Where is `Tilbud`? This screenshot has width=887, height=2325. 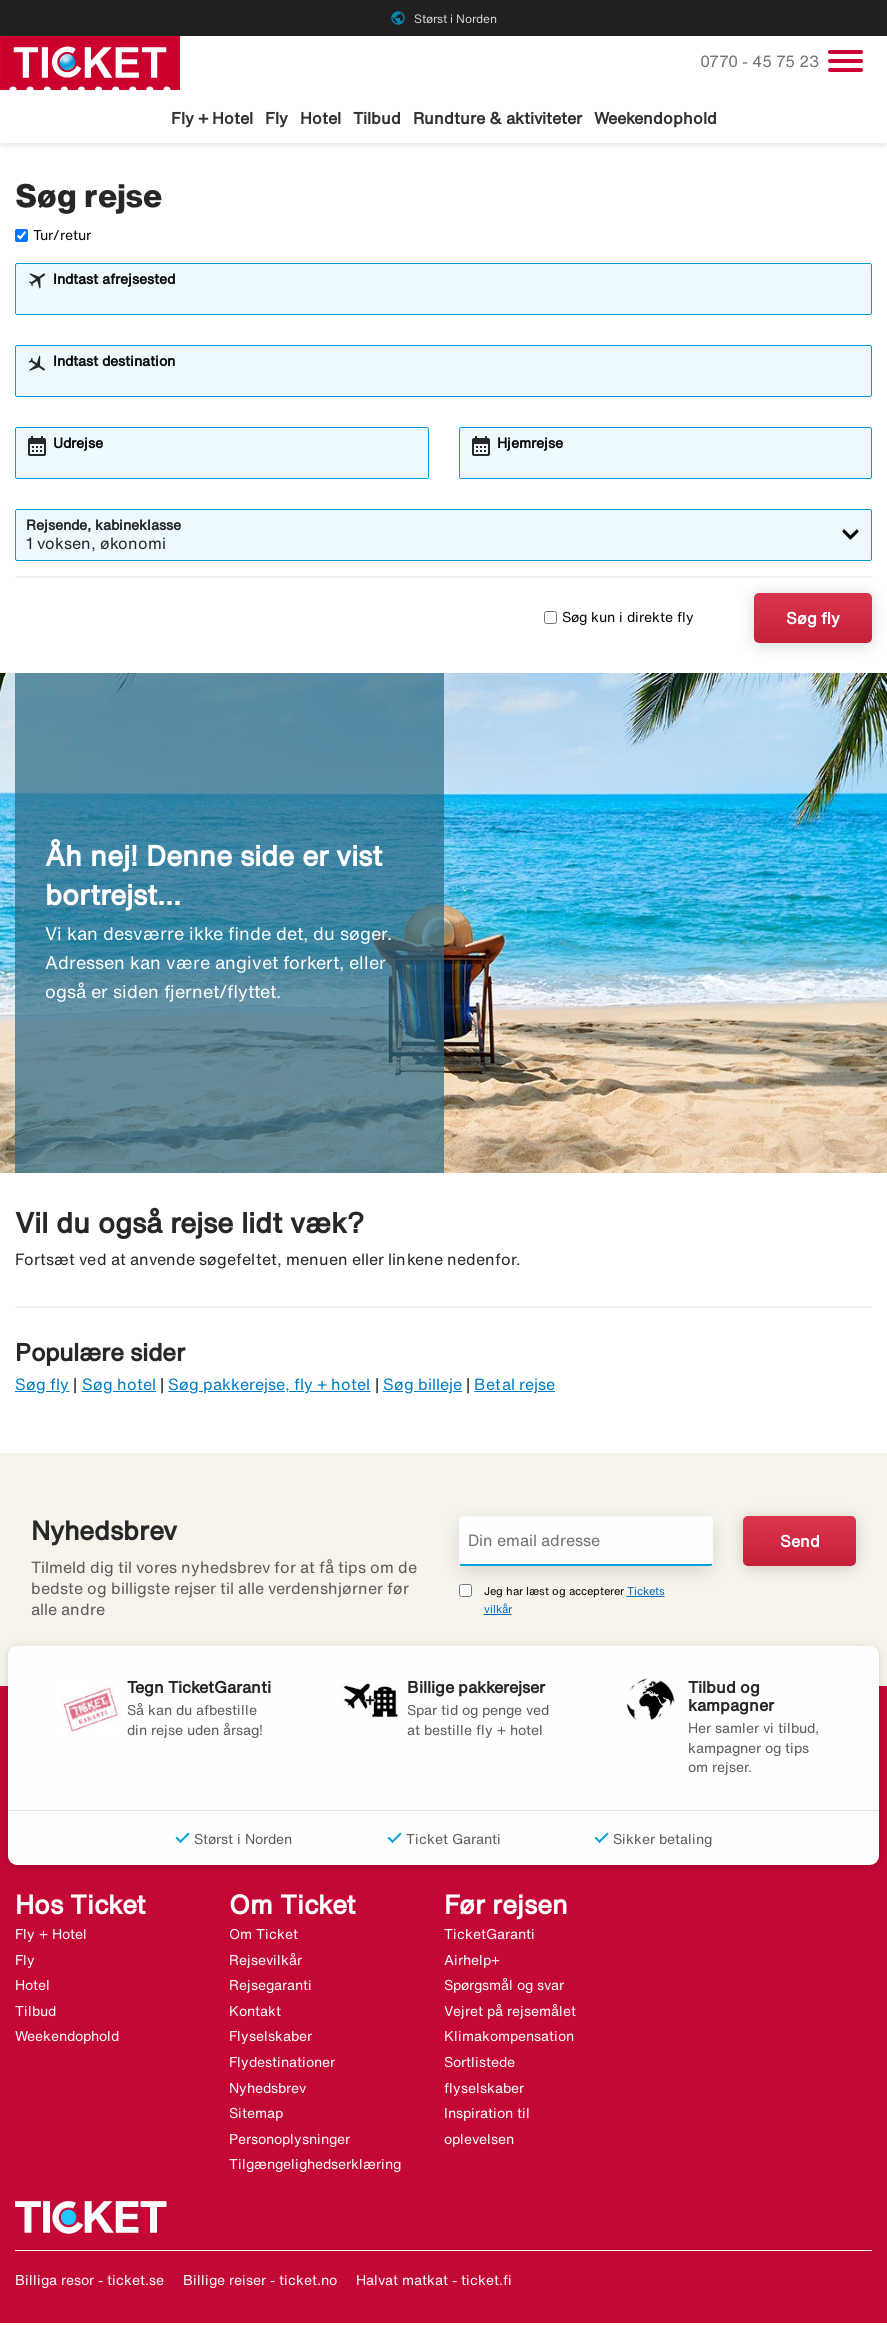
Tilbud is located at coordinates (377, 118).